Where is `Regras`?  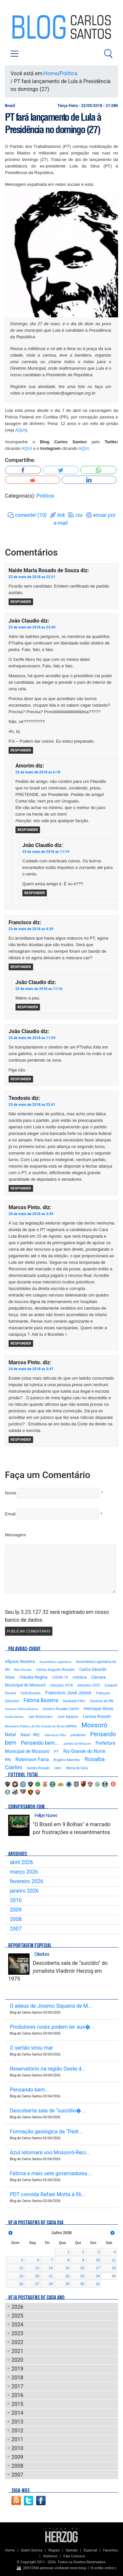
Regras is located at coordinates (54, 2550).